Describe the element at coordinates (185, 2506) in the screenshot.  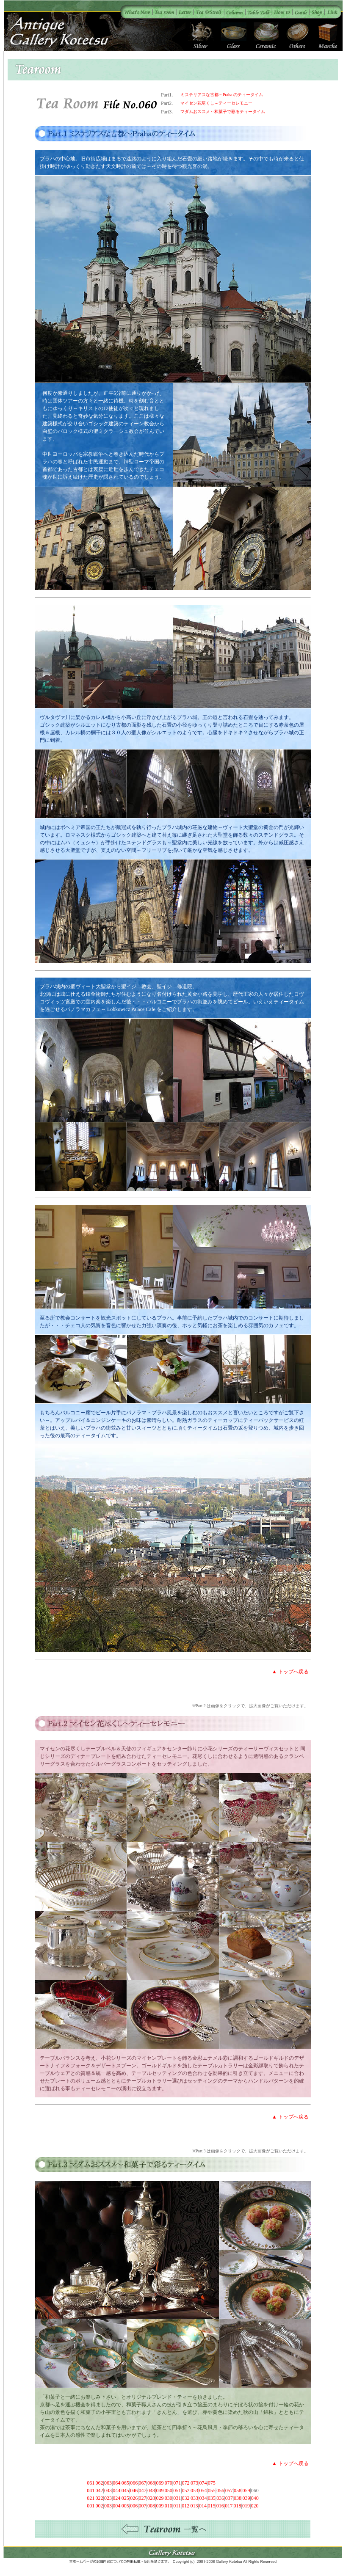
I see `012` at that location.